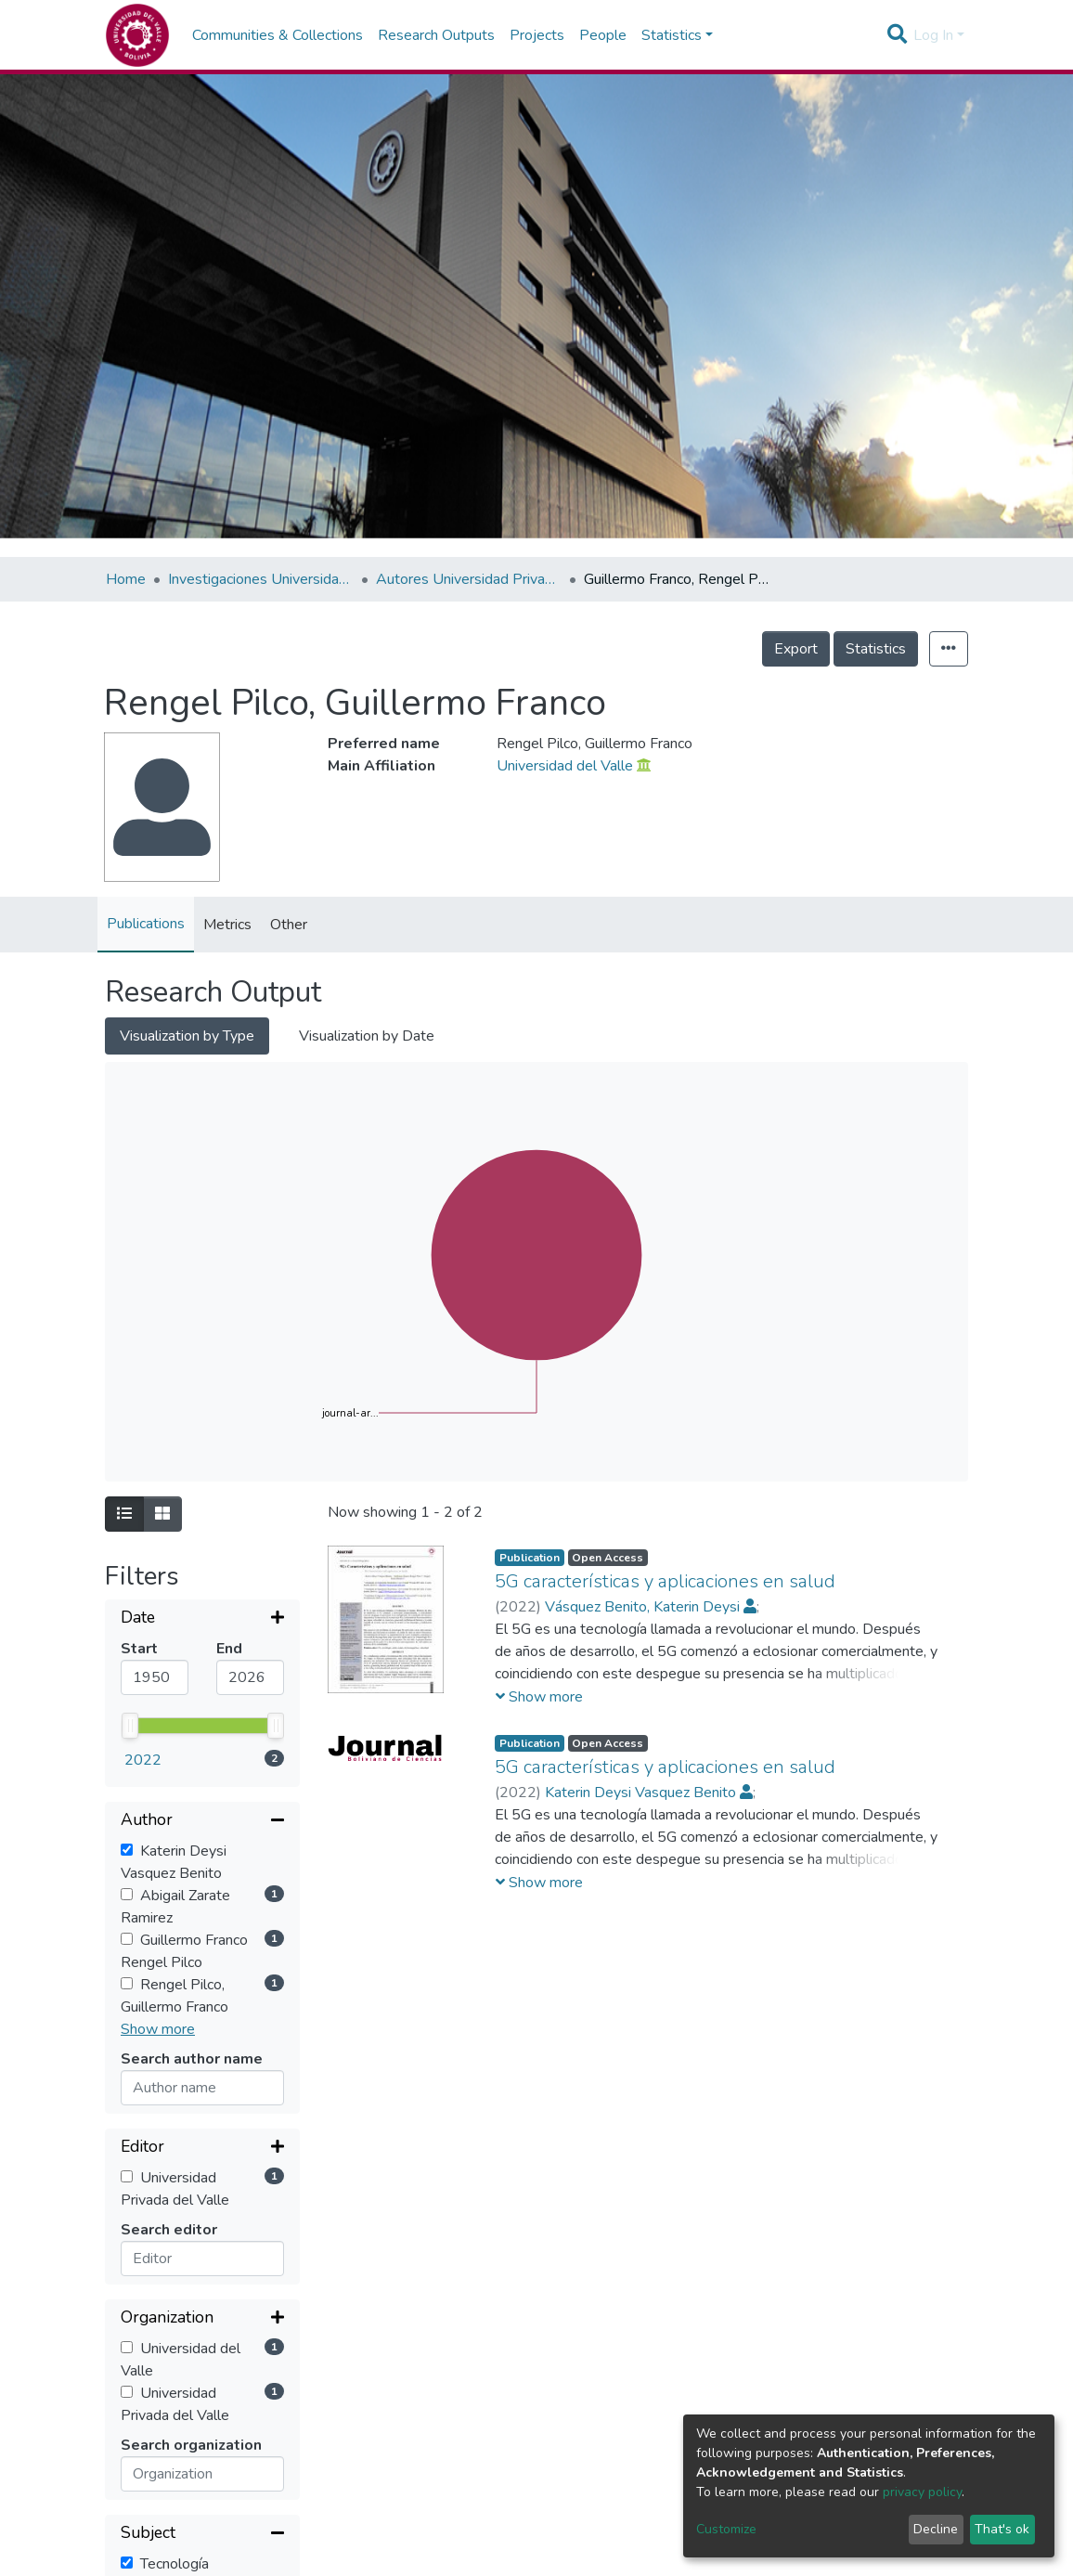 This screenshot has width=1073, height=2576. What do you see at coordinates (1002, 2529) in the screenshot?
I see `That's ok` at bounding box center [1002, 2529].